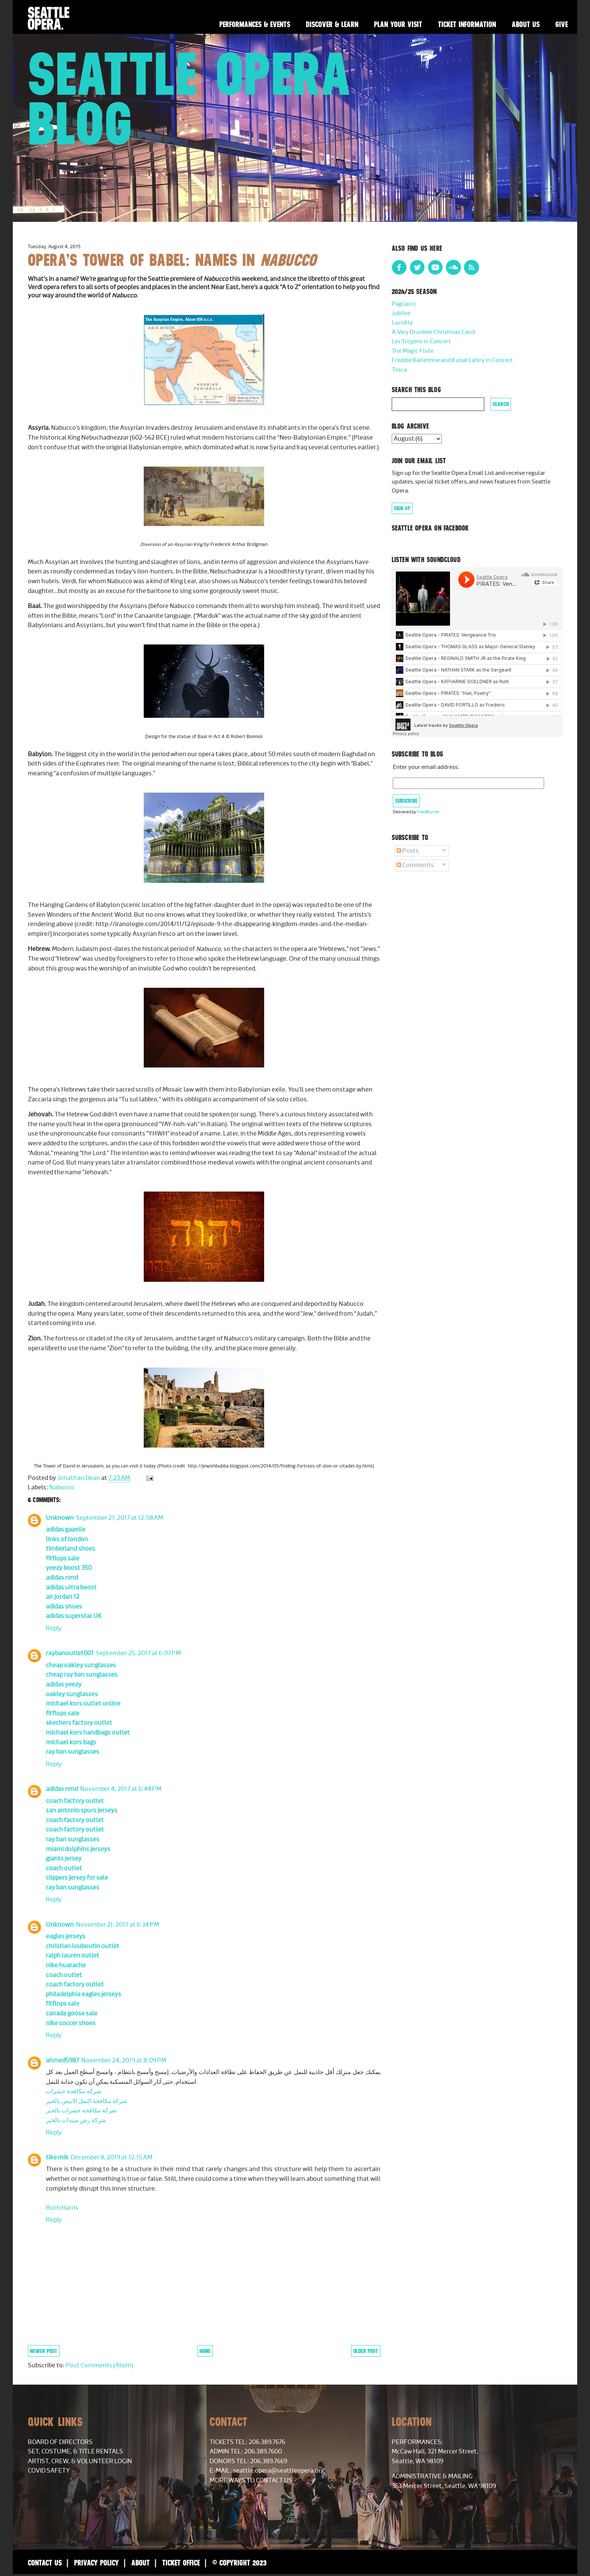 The image size is (590, 2576). Describe the element at coordinates (99, 2365) in the screenshot. I see `Post Comments (Atom)` at that location.